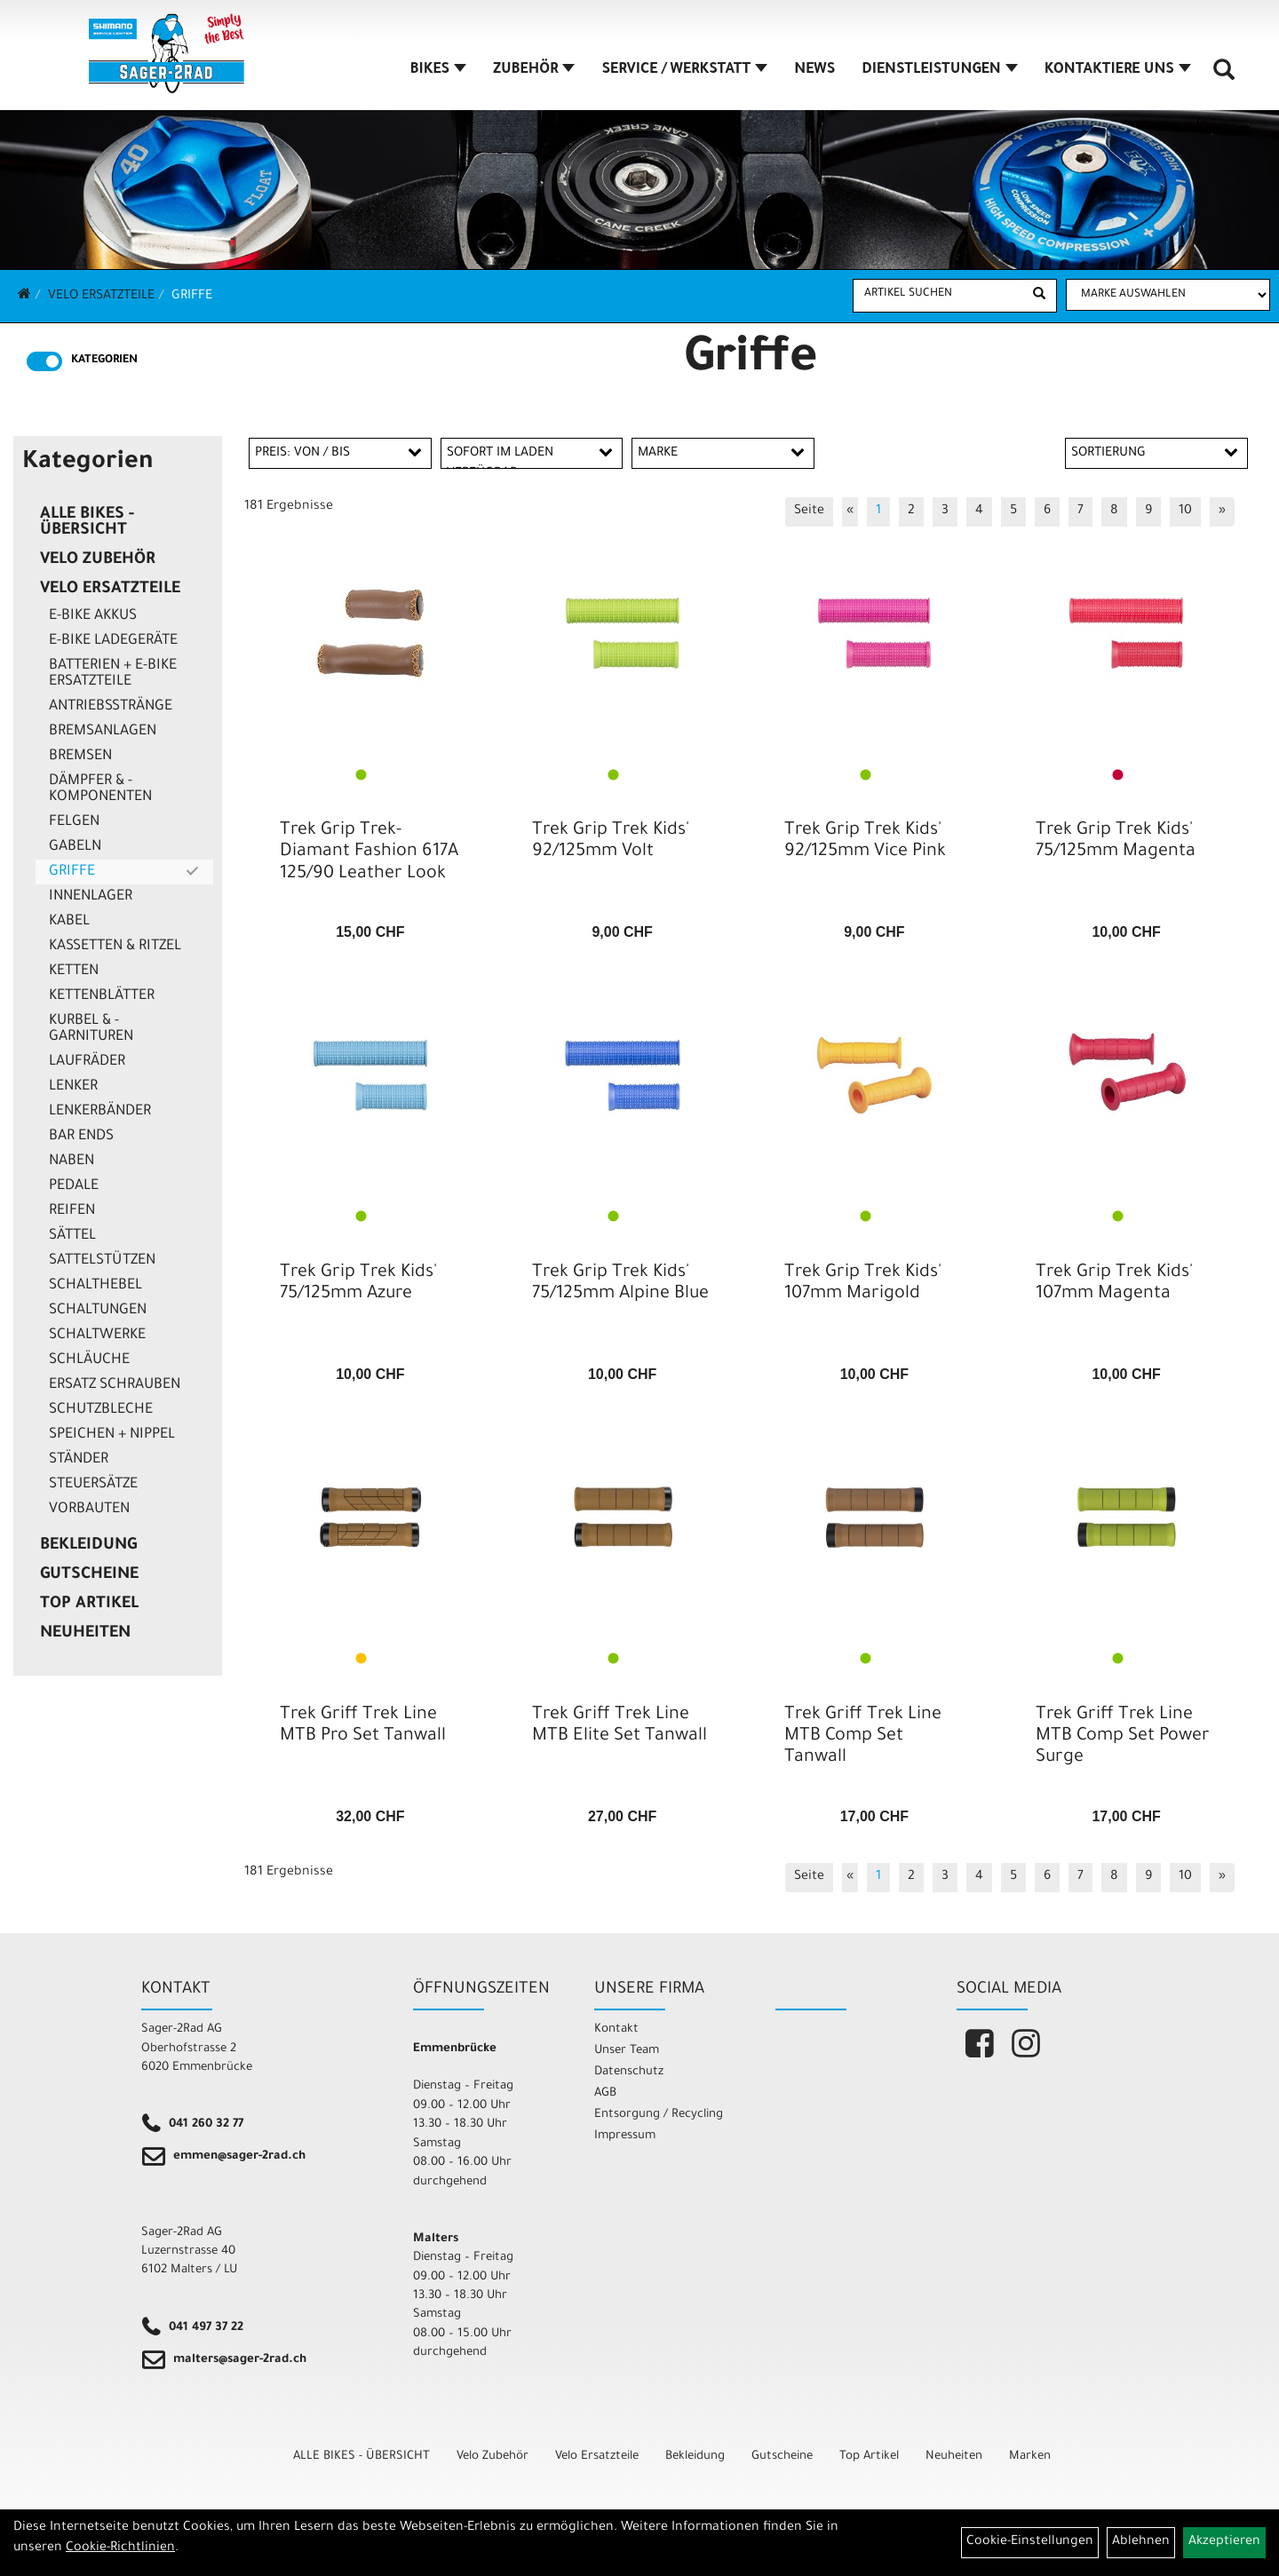 The width and height of the screenshot is (1279, 2576). Describe the element at coordinates (814, 70) in the screenshot. I see `NEWS` at that location.